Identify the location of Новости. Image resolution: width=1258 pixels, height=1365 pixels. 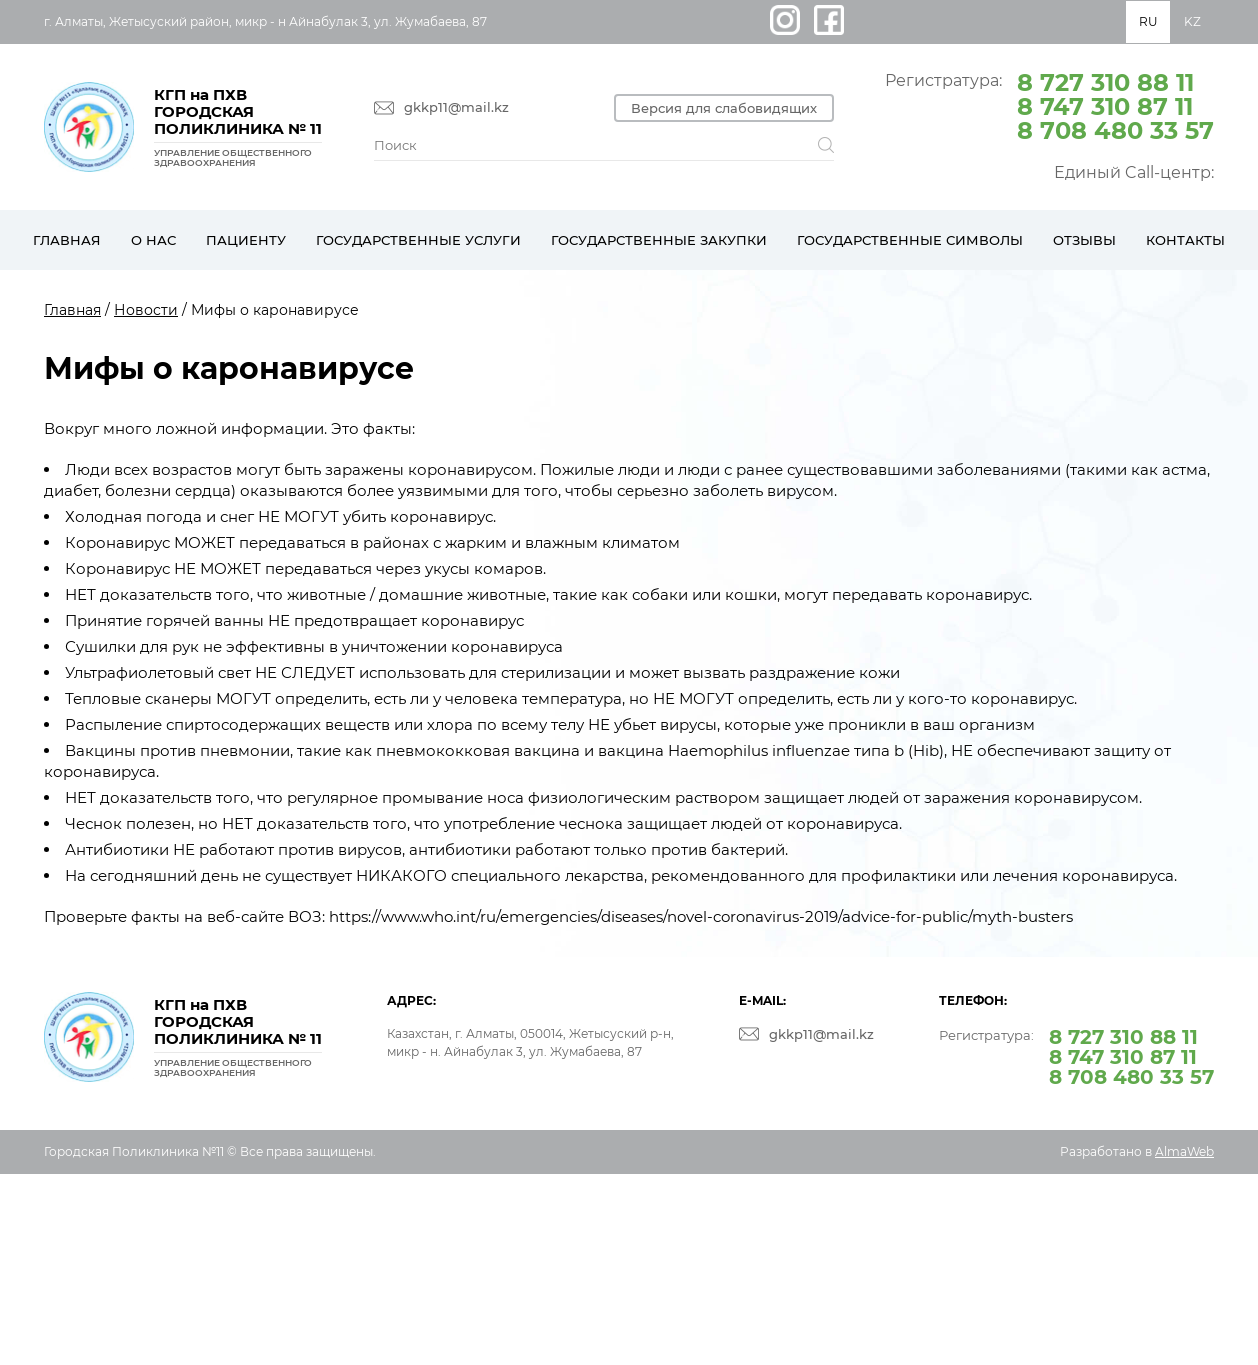
(146, 310).